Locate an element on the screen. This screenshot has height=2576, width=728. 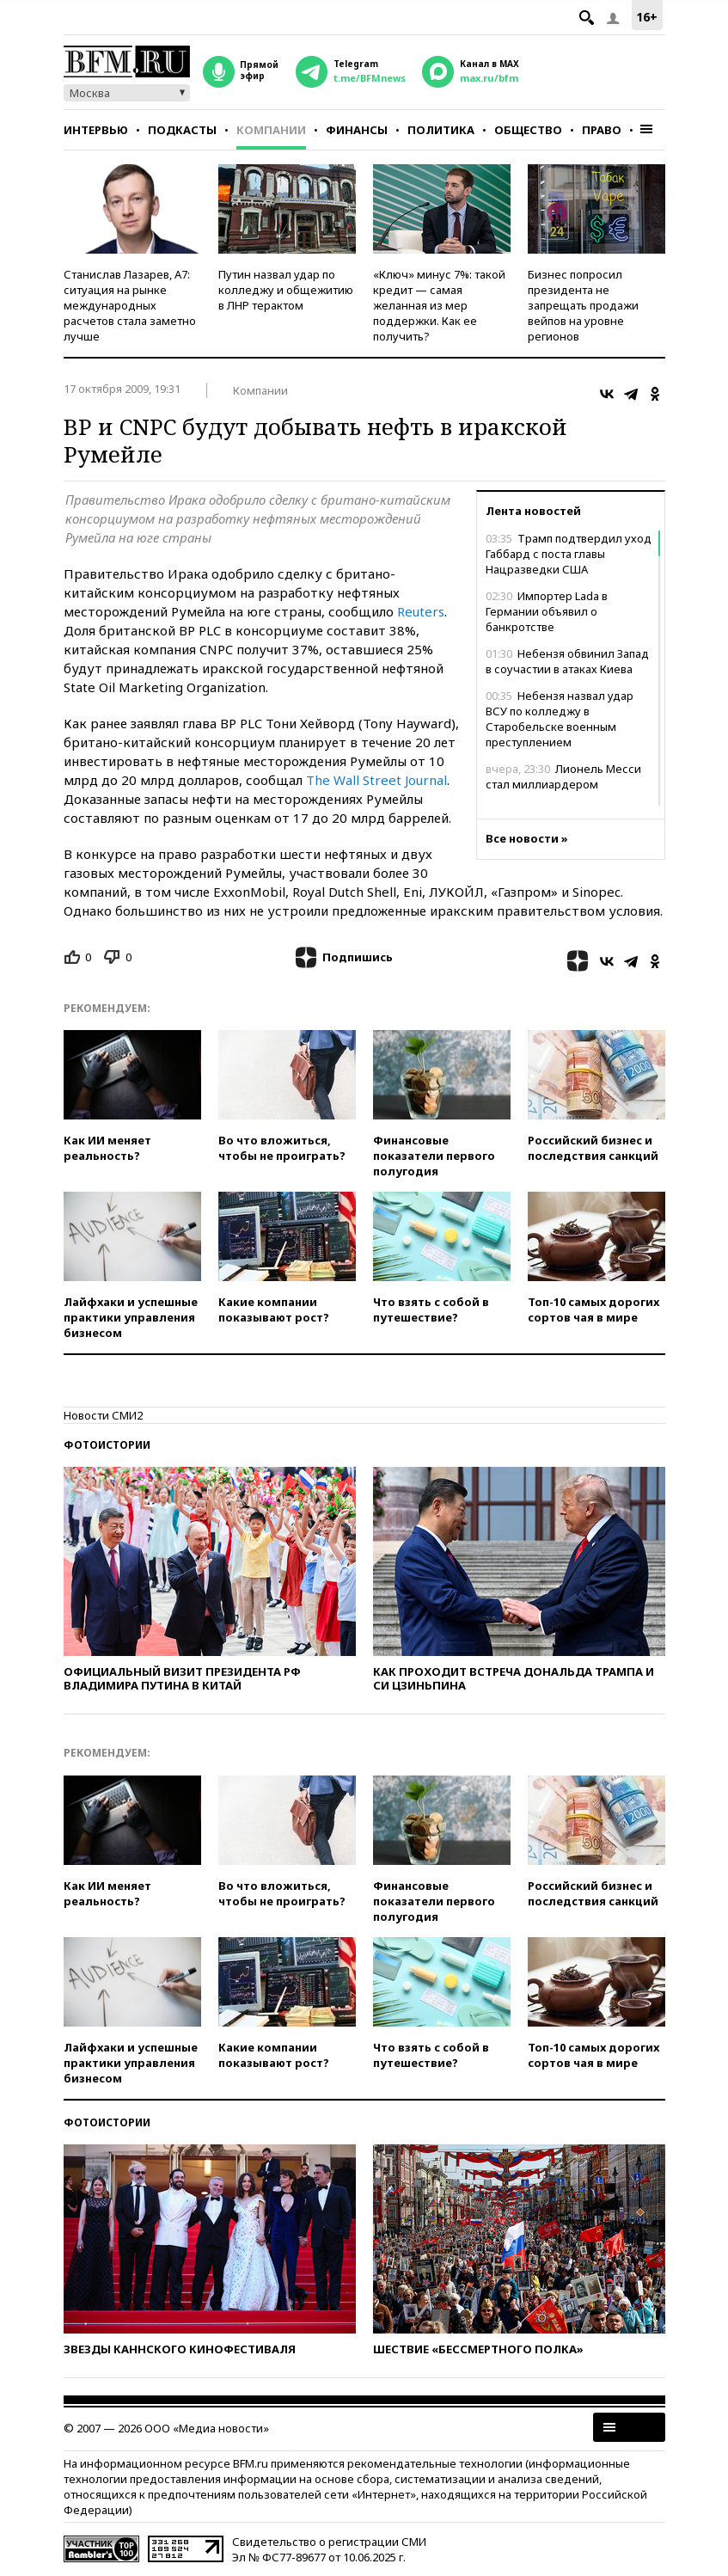
Лионель Месси стал миллиардером is located at coordinates (563, 776).